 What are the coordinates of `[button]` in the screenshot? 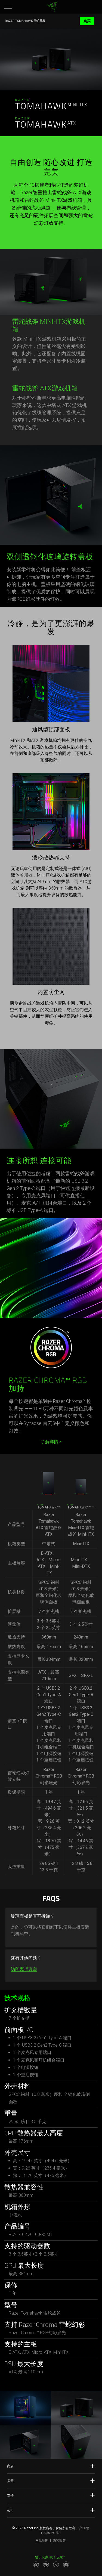 It's located at (8, 7).